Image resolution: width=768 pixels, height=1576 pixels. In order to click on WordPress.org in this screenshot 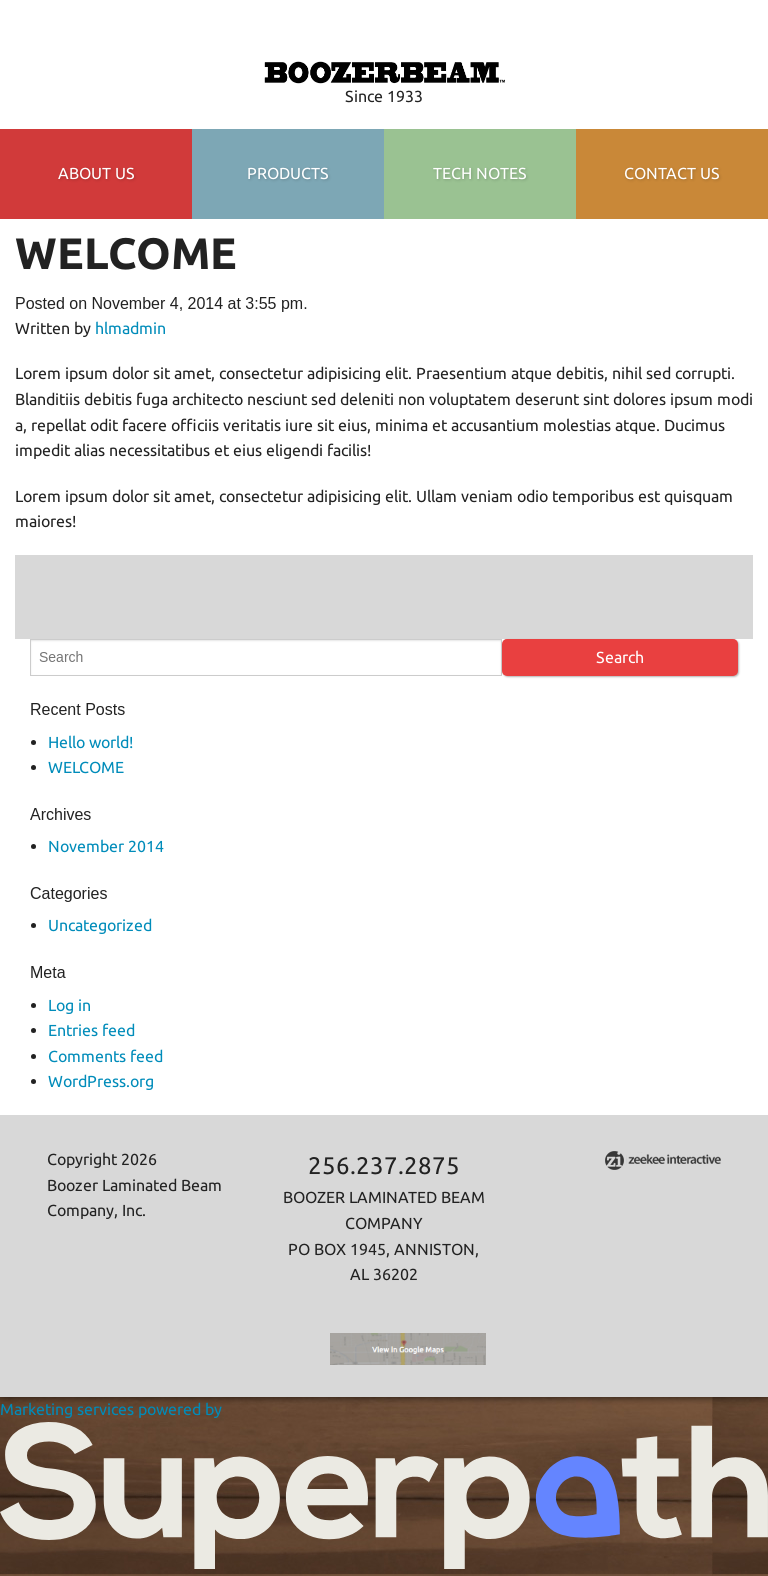, I will do `click(101, 1081)`.